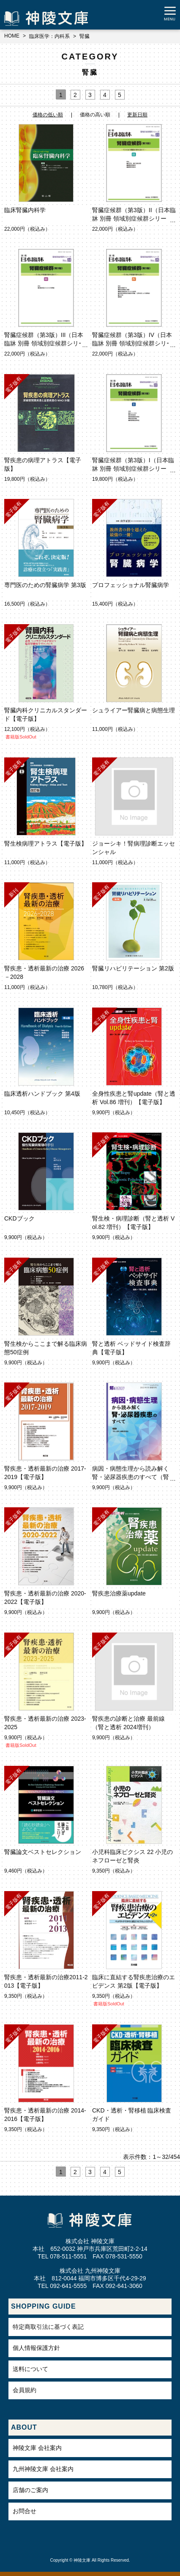 This screenshot has height=2576, width=180. What do you see at coordinates (43, 2469) in the screenshot?
I see `九州神陵文庫 会社案内` at bounding box center [43, 2469].